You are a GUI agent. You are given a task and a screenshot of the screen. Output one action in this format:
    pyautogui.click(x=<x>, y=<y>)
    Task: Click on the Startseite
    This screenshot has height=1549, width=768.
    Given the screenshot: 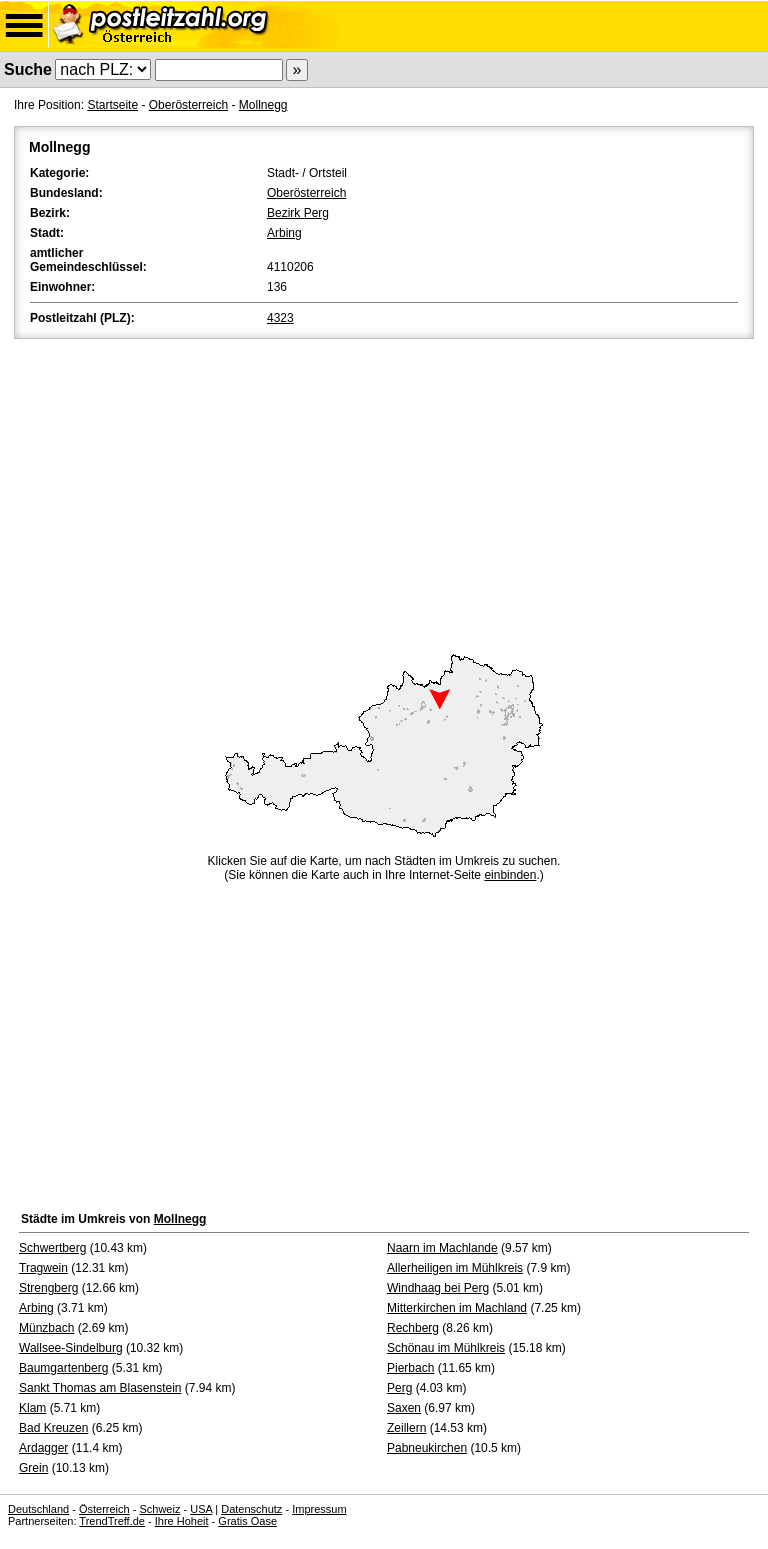 What is the action you would take?
    pyautogui.click(x=112, y=105)
    